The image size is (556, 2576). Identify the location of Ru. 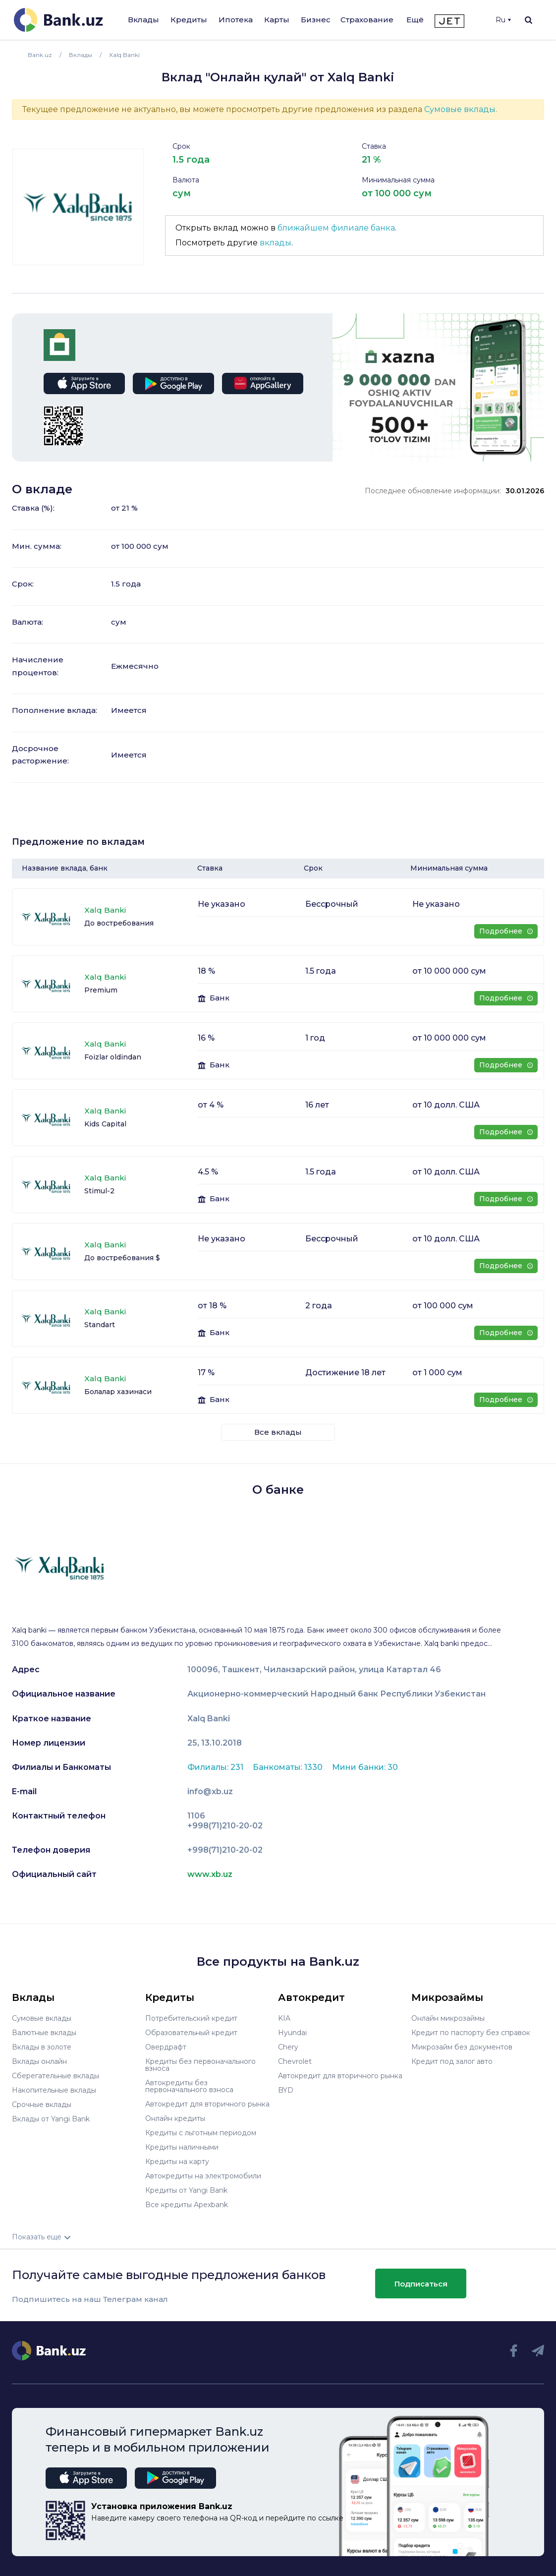
(503, 19).